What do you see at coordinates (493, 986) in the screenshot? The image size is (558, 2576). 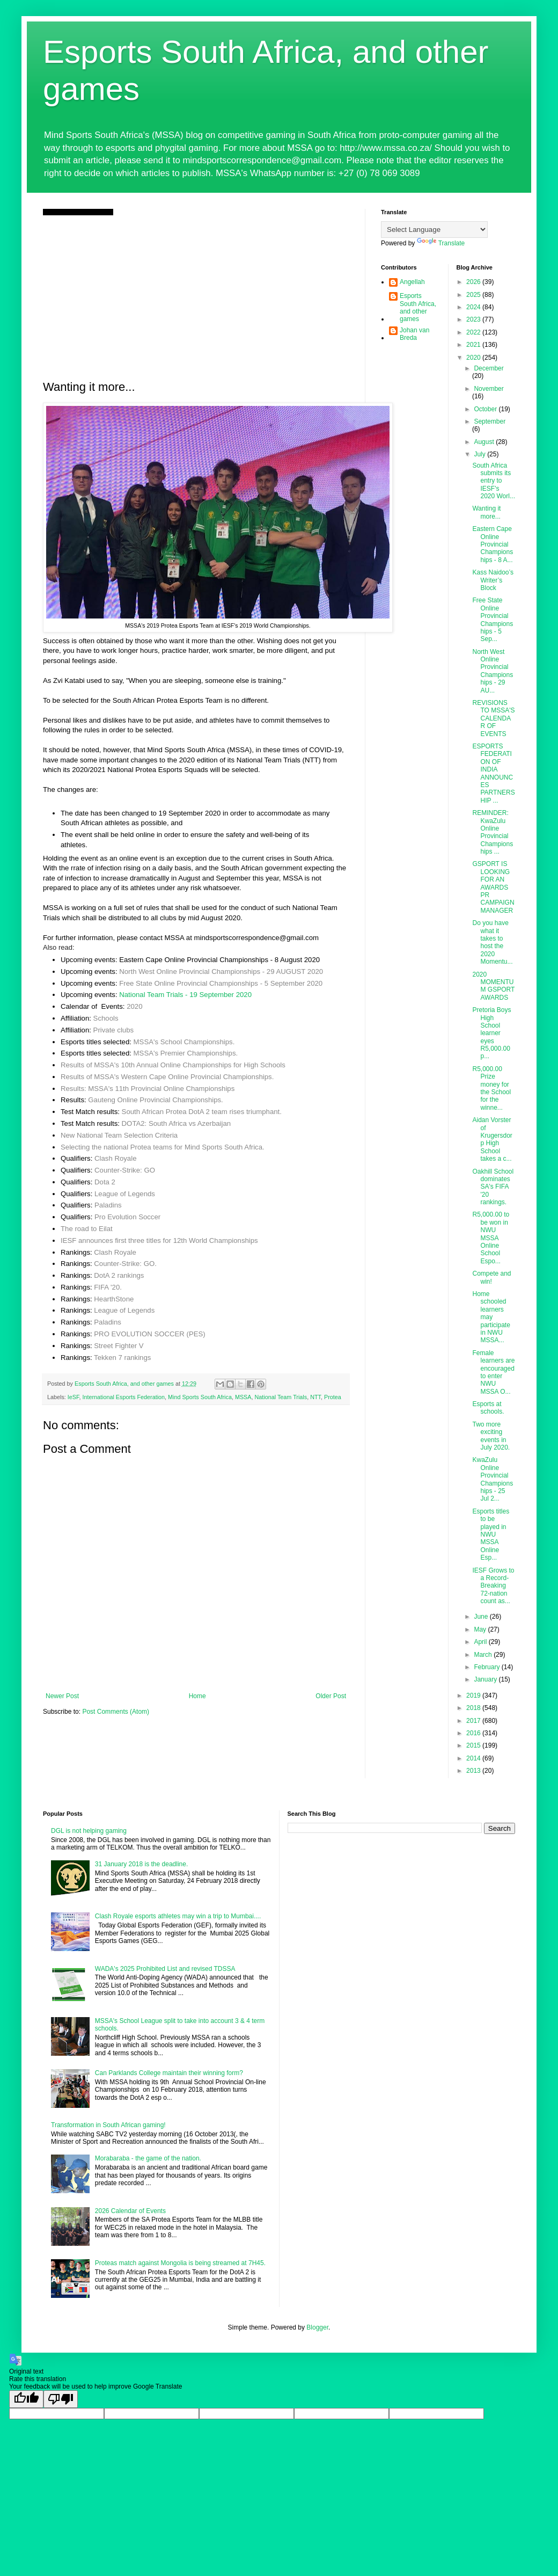 I see `2020 MOMENTUM GSPORT AWARDS` at bounding box center [493, 986].